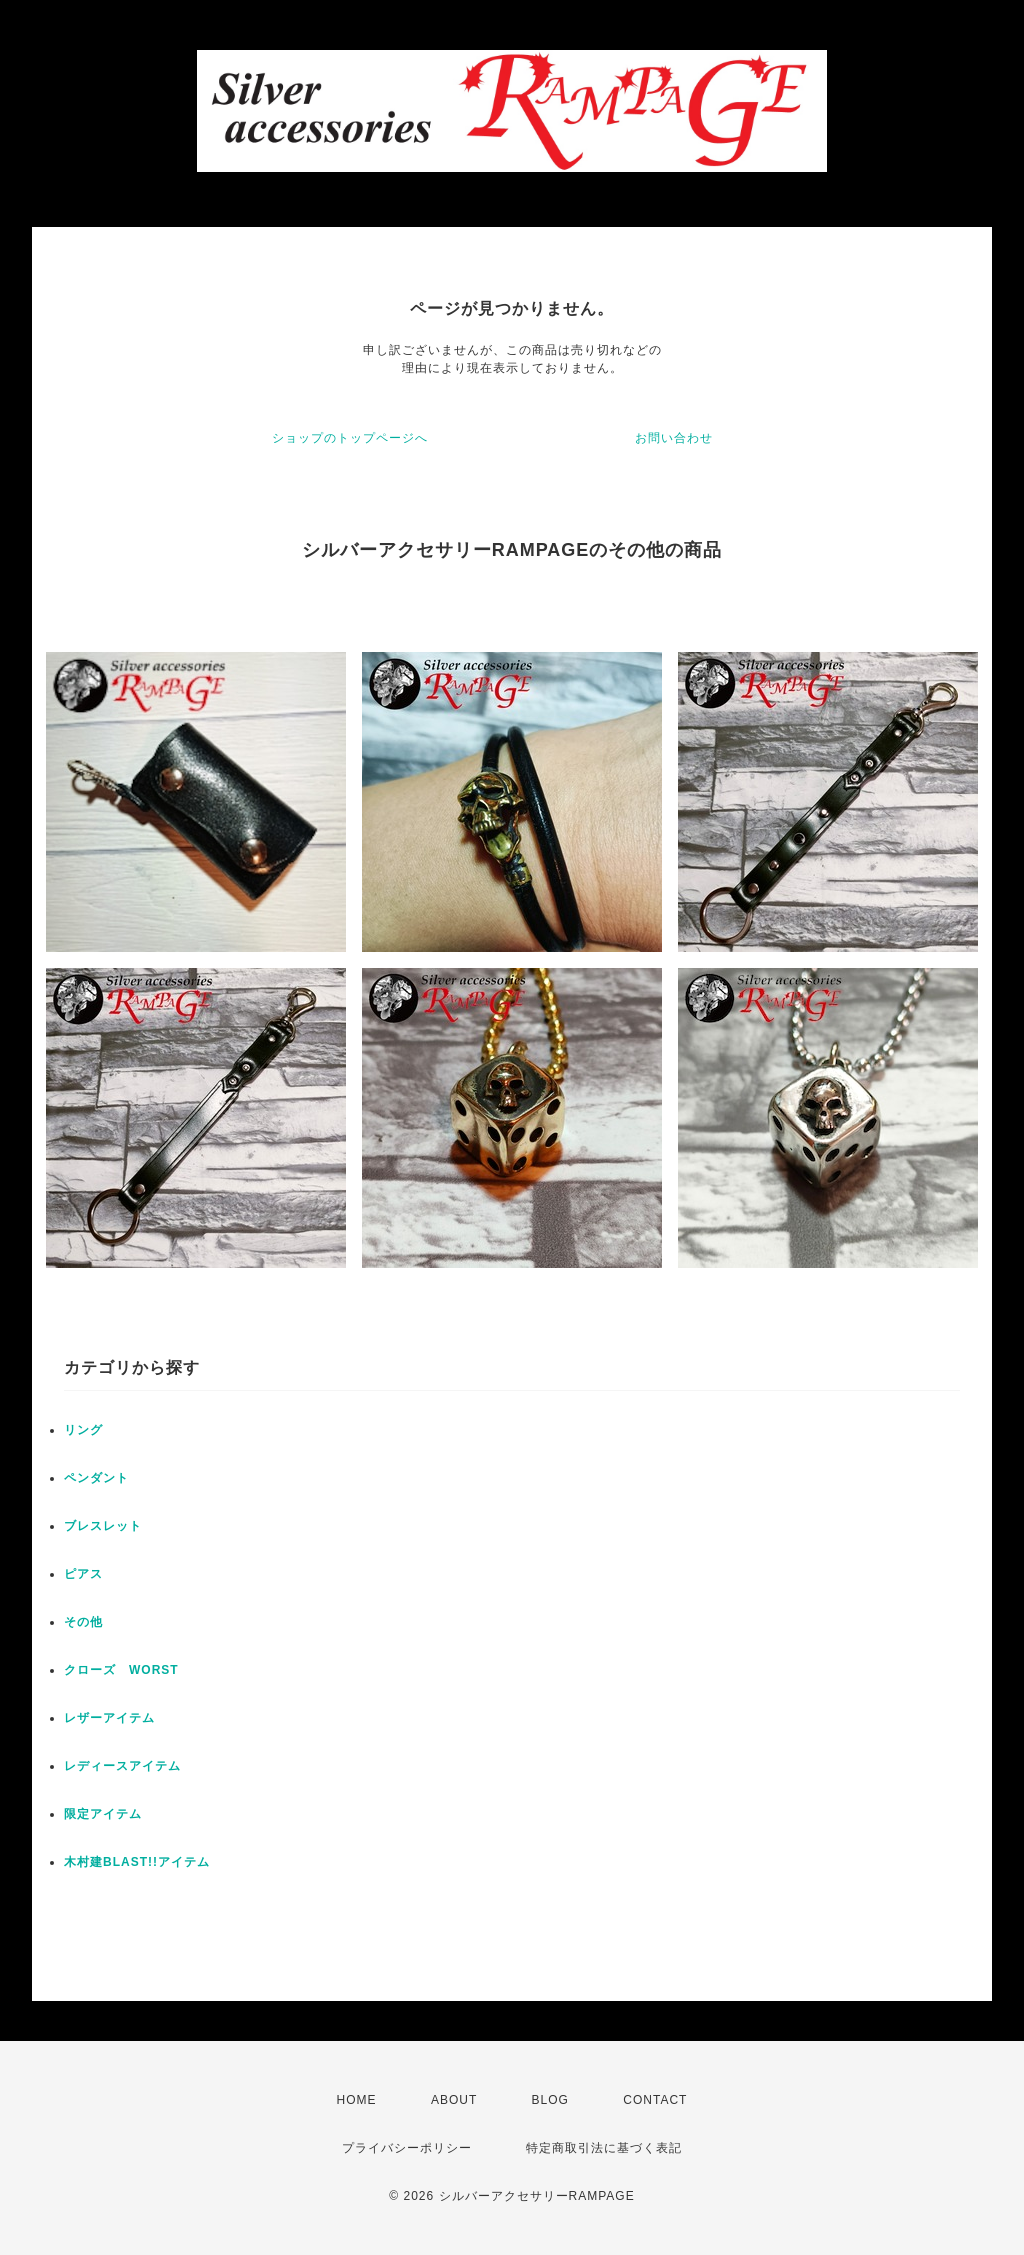  What do you see at coordinates (655, 2100) in the screenshot?
I see `CONTACT` at bounding box center [655, 2100].